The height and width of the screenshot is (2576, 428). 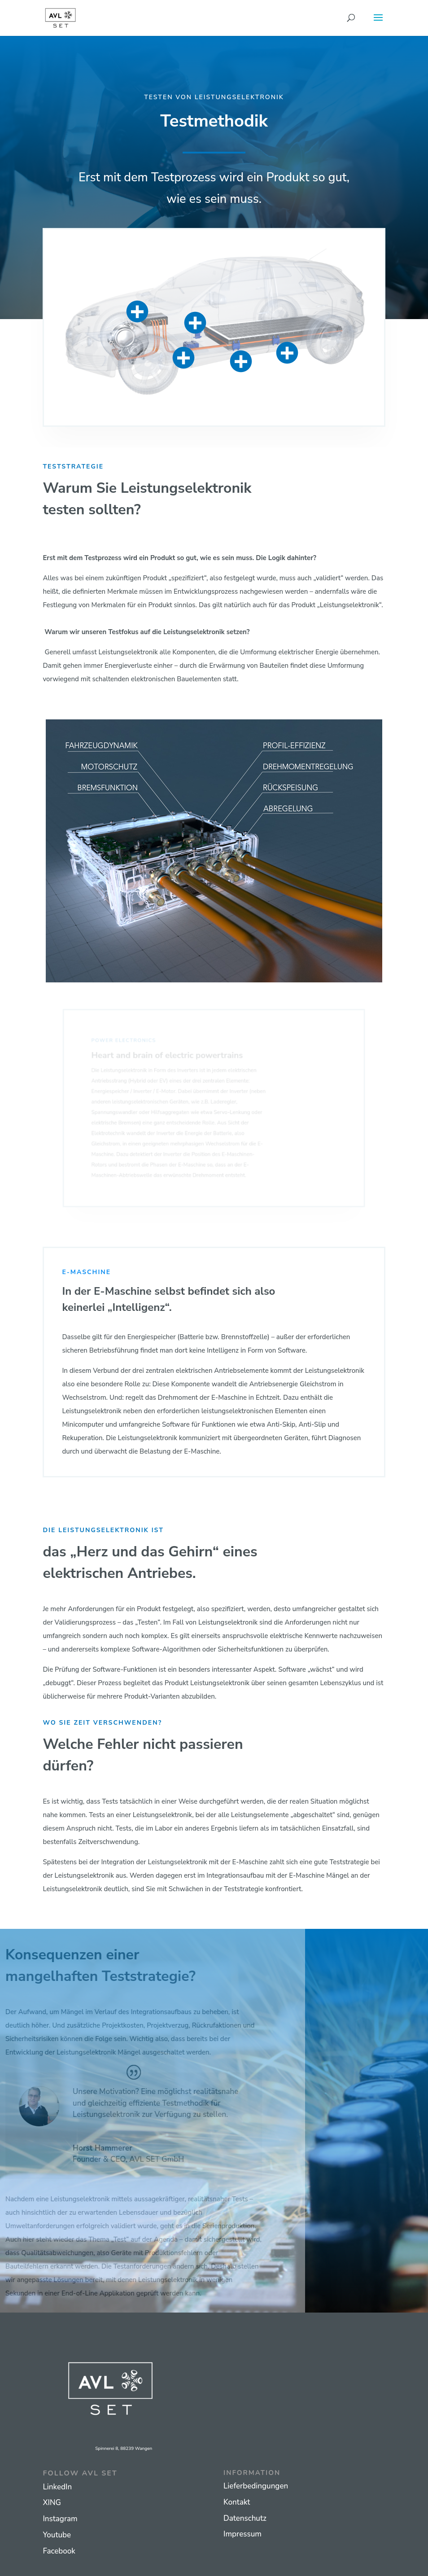 What do you see at coordinates (255, 2486) in the screenshot?
I see `Lieferbedingungen` at bounding box center [255, 2486].